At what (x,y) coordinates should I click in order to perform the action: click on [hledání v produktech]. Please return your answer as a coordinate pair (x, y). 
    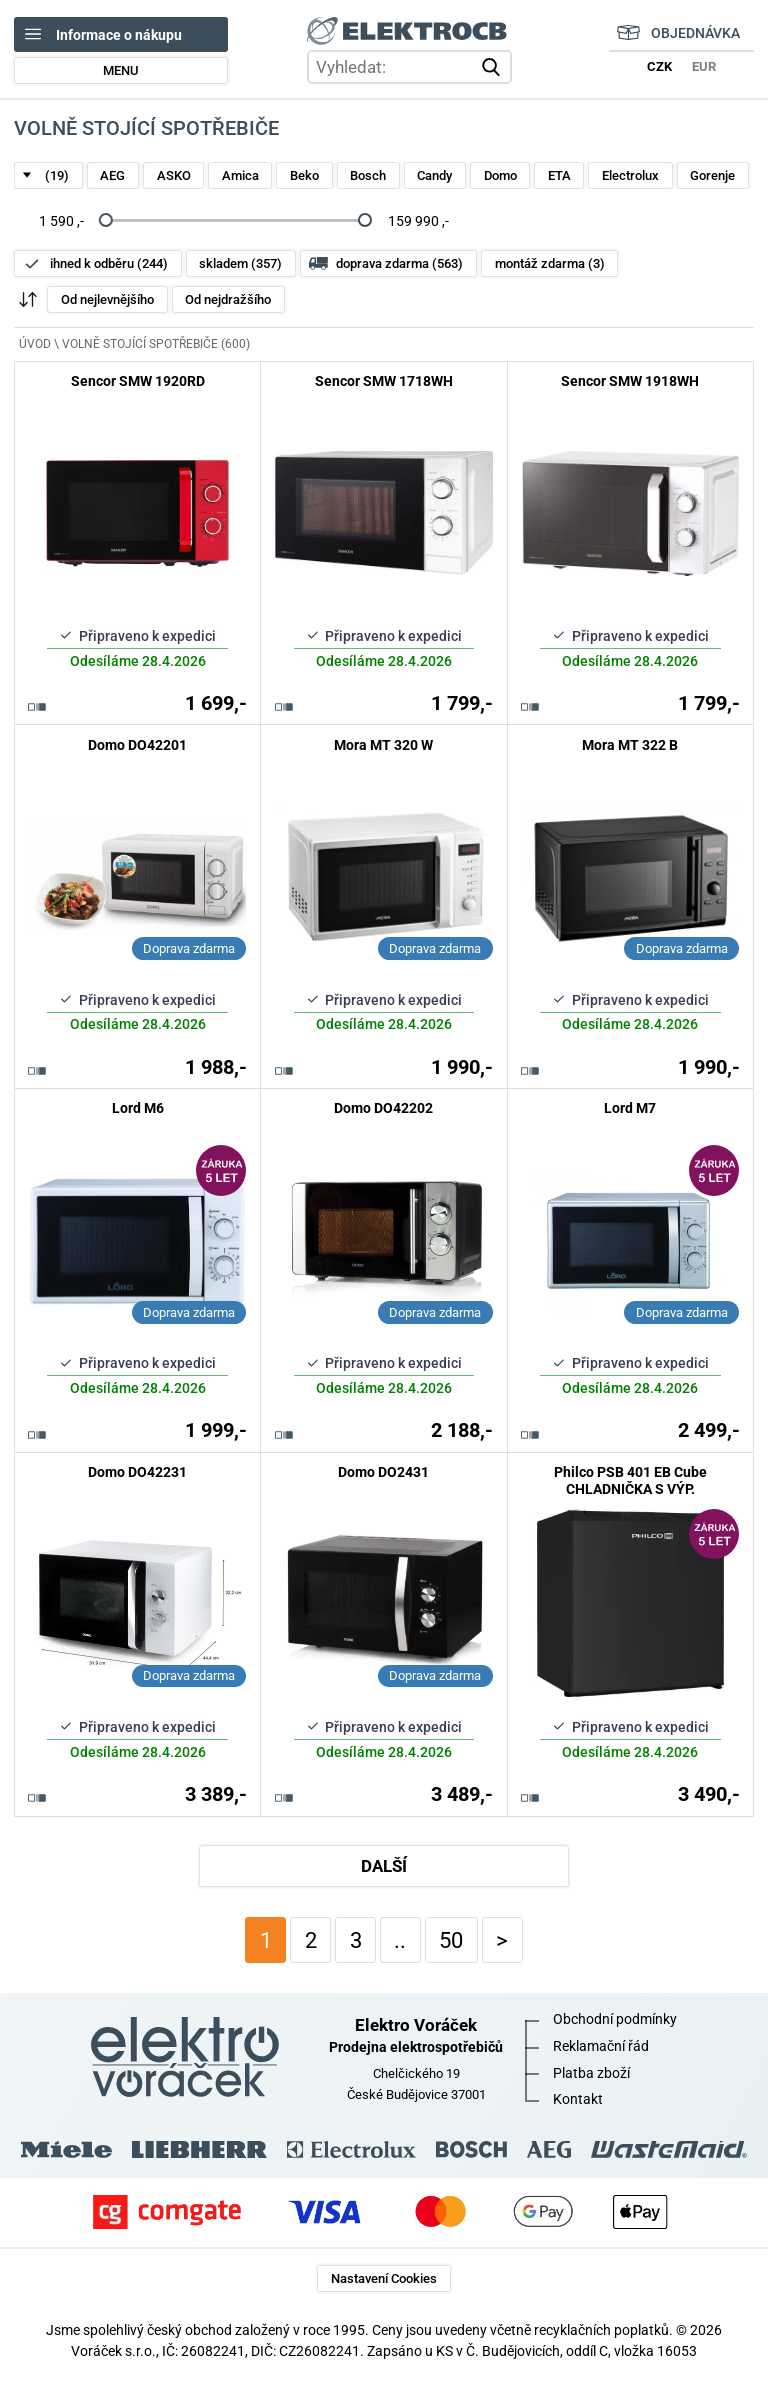
    Looking at the image, I should click on (409, 67).